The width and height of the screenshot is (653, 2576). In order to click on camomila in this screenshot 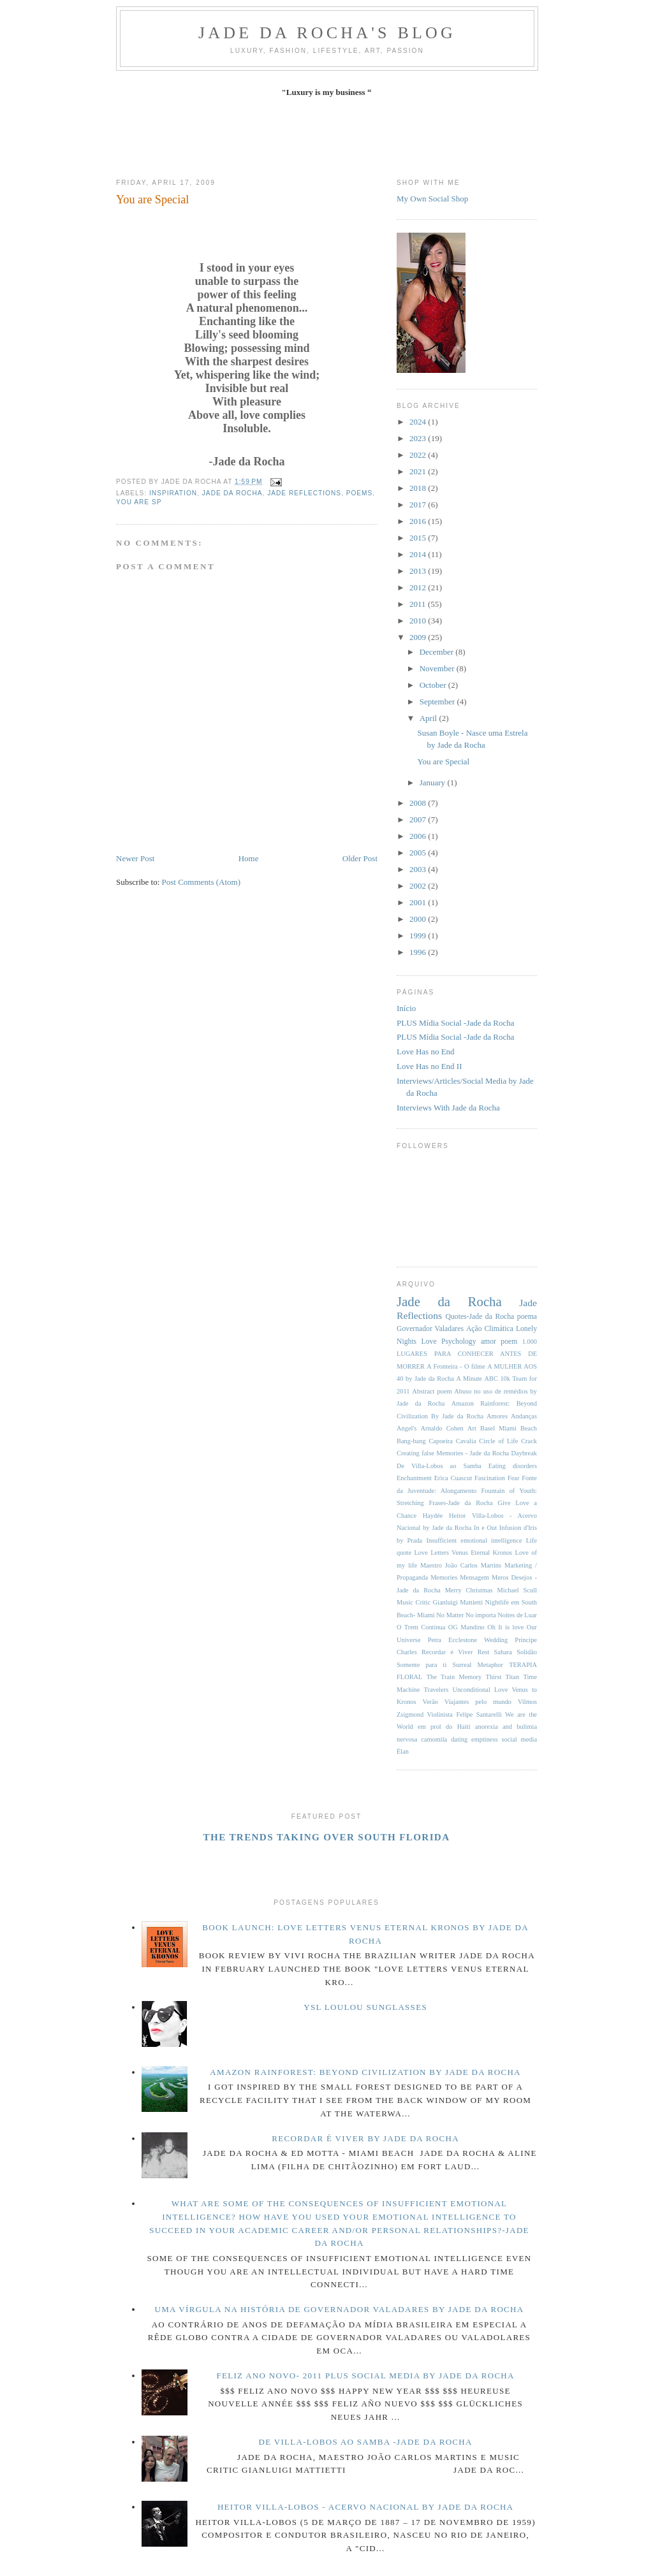, I will do `click(434, 1739)`.